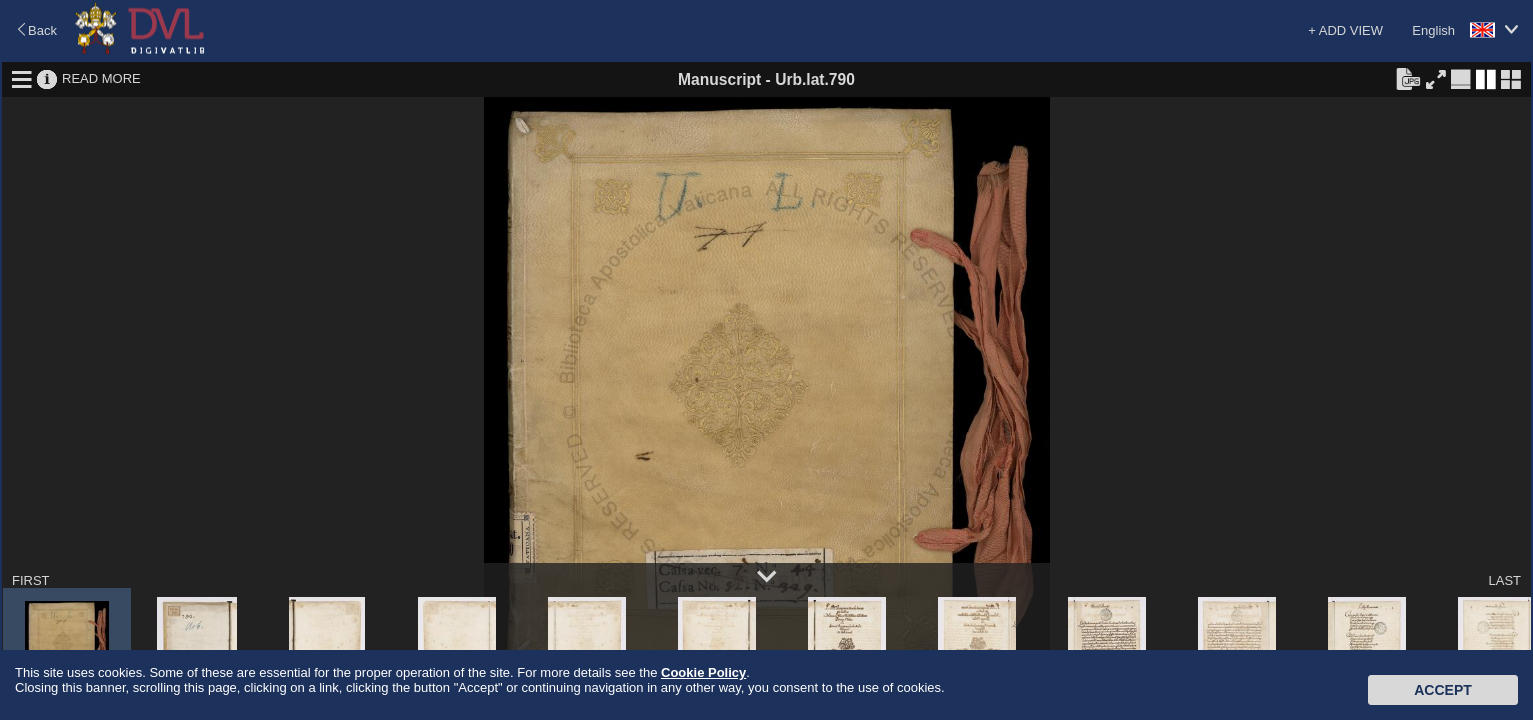 Image resolution: width=1533 pixels, height=720 pixels. Describe the element at coordinates (703, 672) in the screenshot. I see `Cookie Policy` at that location.